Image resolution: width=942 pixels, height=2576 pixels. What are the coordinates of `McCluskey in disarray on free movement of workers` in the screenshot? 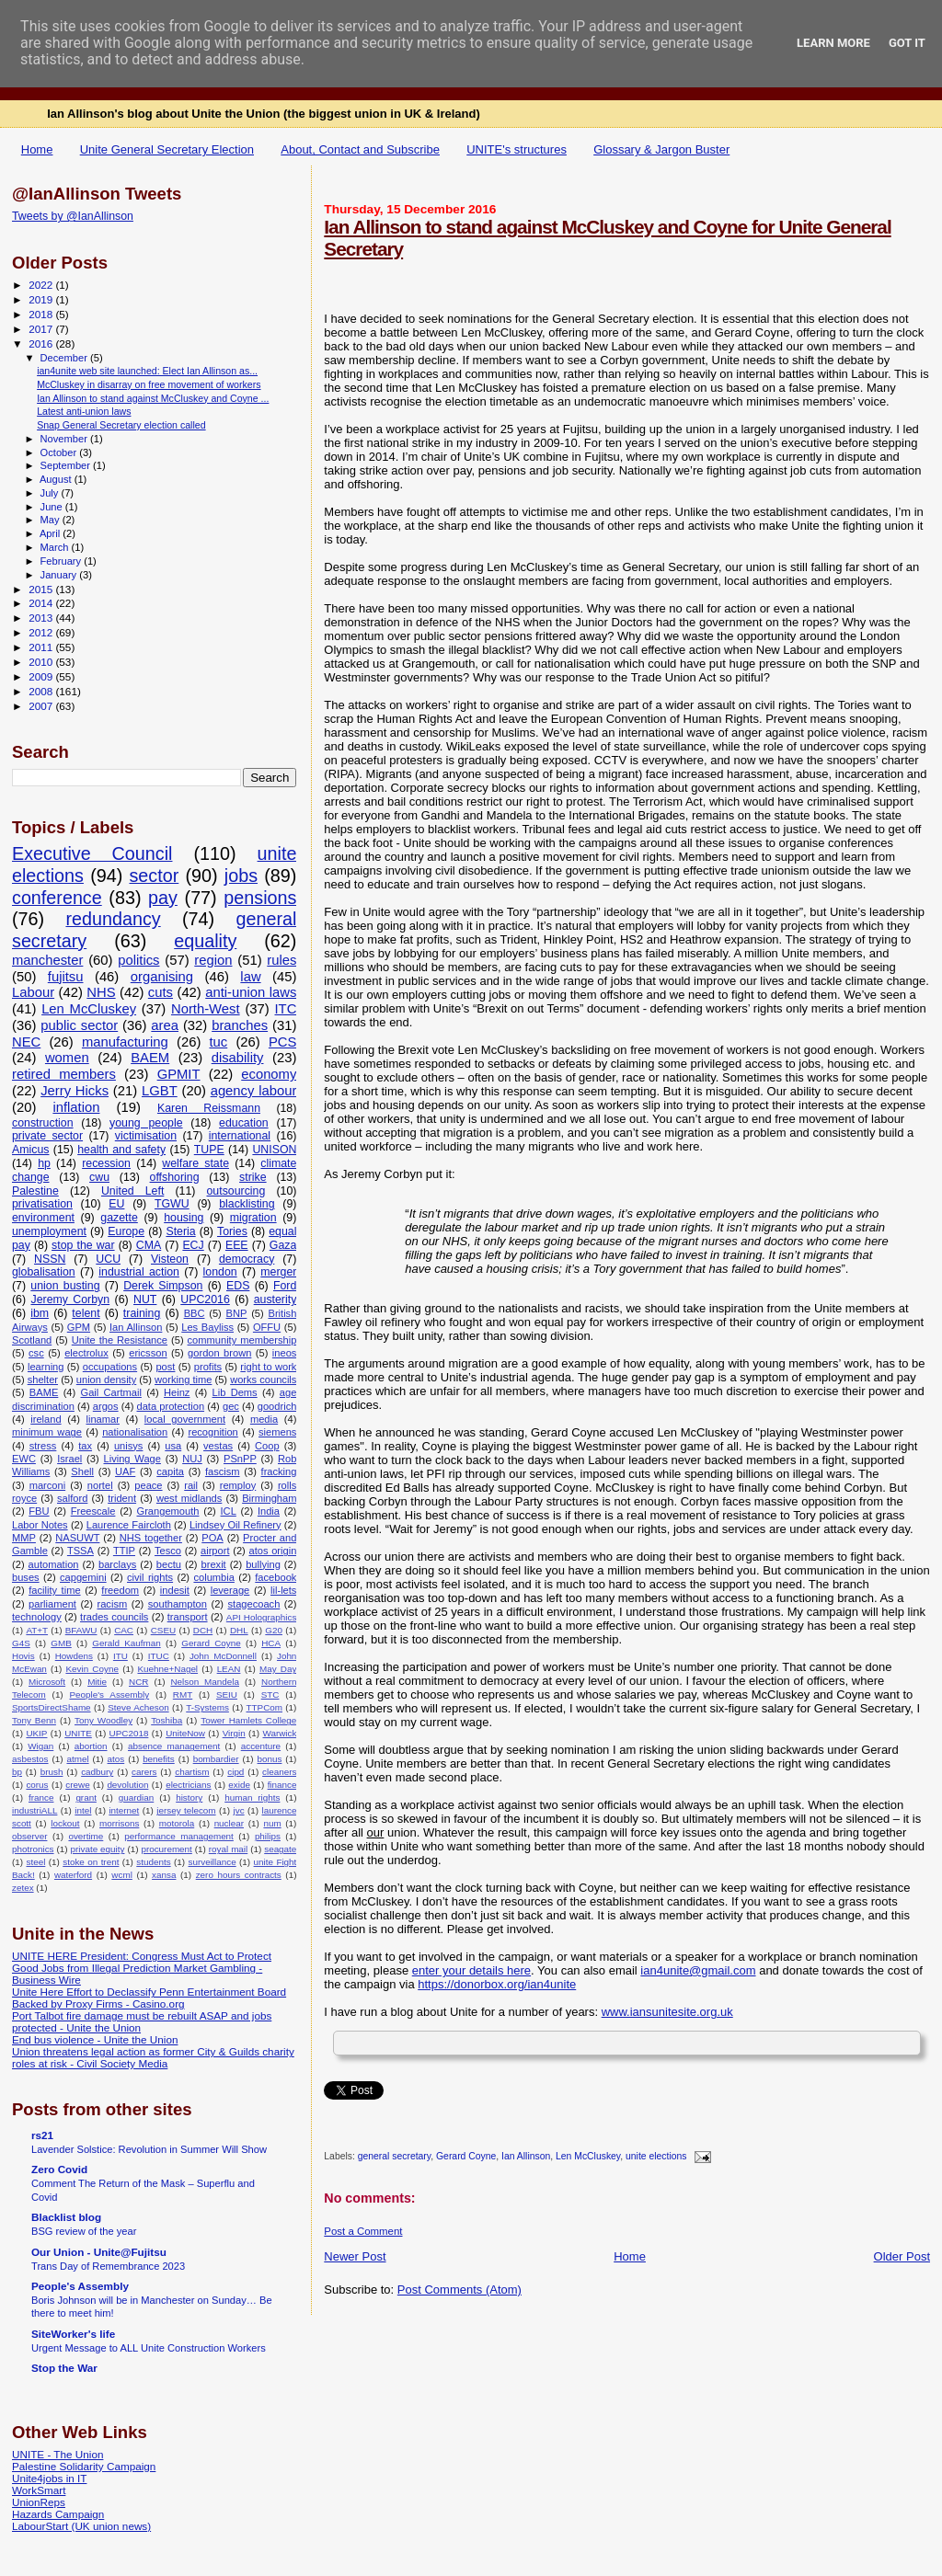 It's located at (148, 384).